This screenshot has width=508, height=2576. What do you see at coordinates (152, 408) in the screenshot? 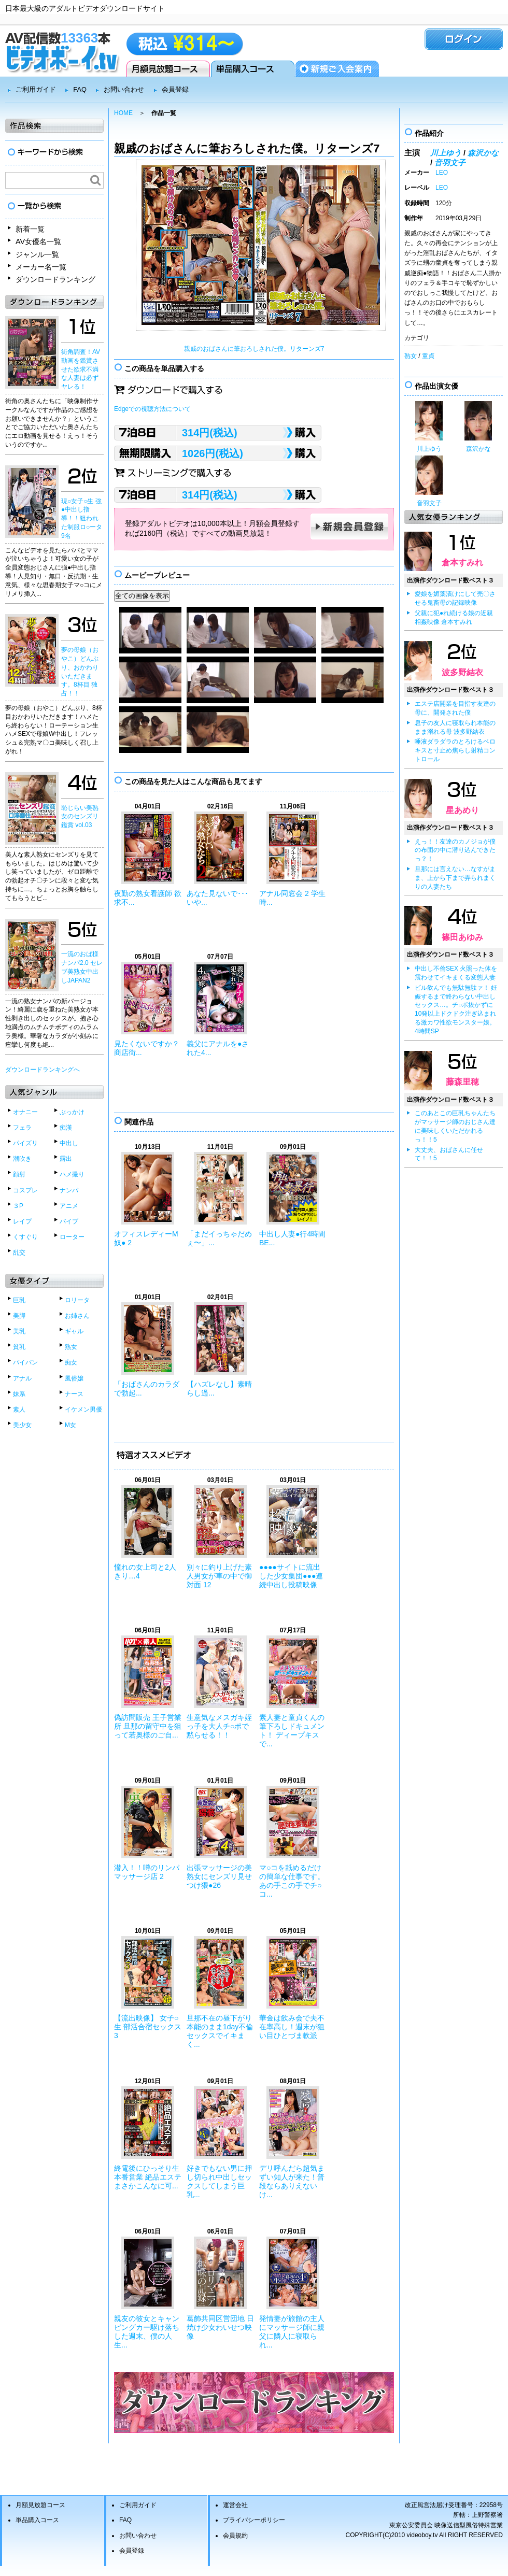
I see `Edgeでの視聴方法について` at bounding box center [152, 408].